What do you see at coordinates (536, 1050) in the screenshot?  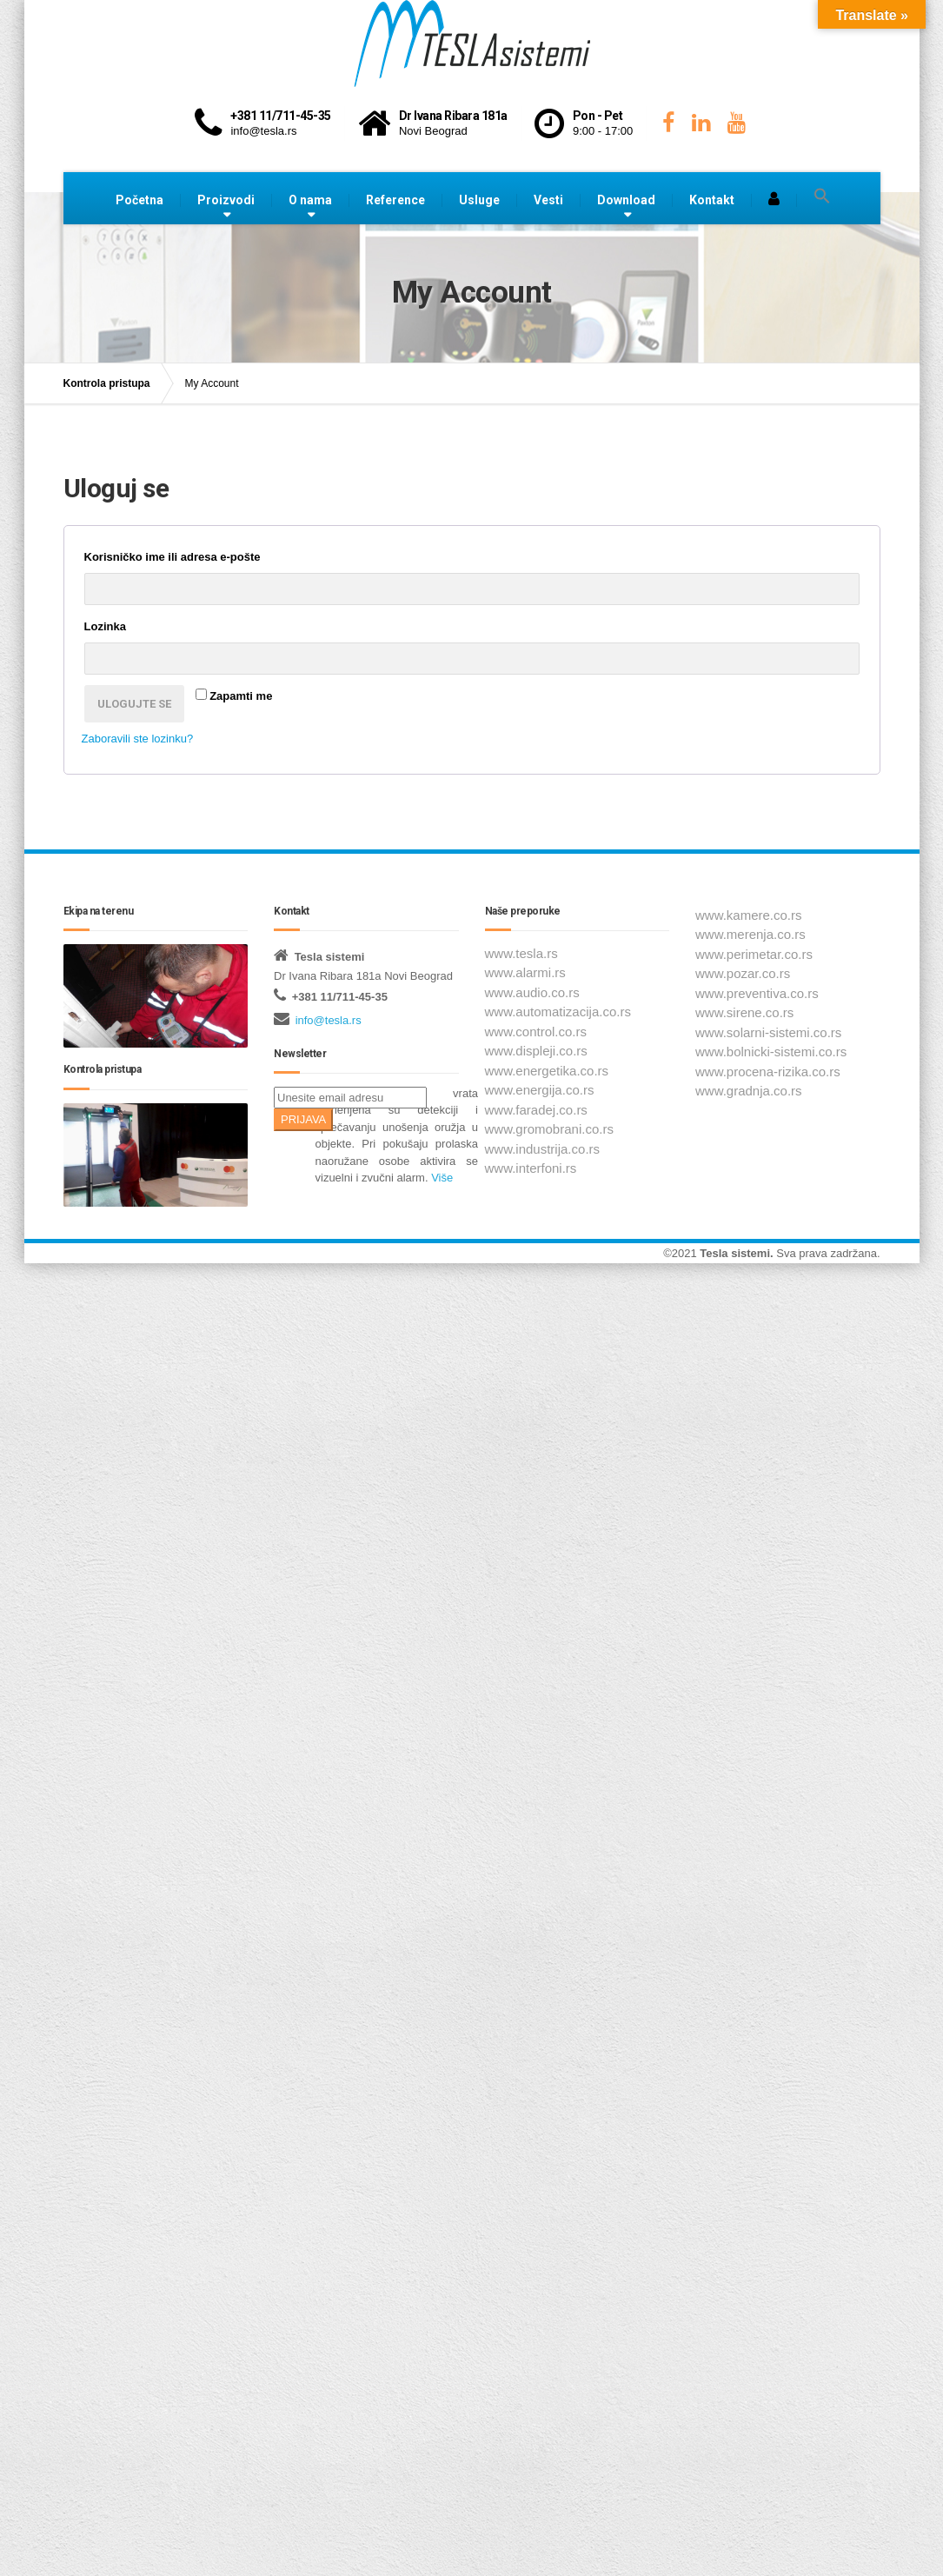 I see `www.displeji.co.rs` at bounding box center [536, 1050].